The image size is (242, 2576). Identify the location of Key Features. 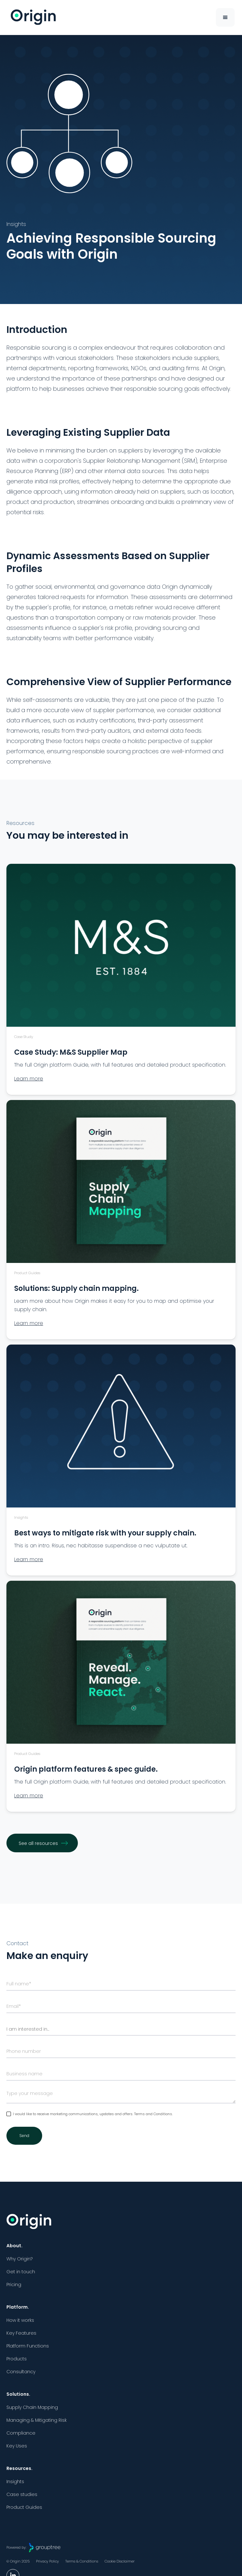
(21, 2333).